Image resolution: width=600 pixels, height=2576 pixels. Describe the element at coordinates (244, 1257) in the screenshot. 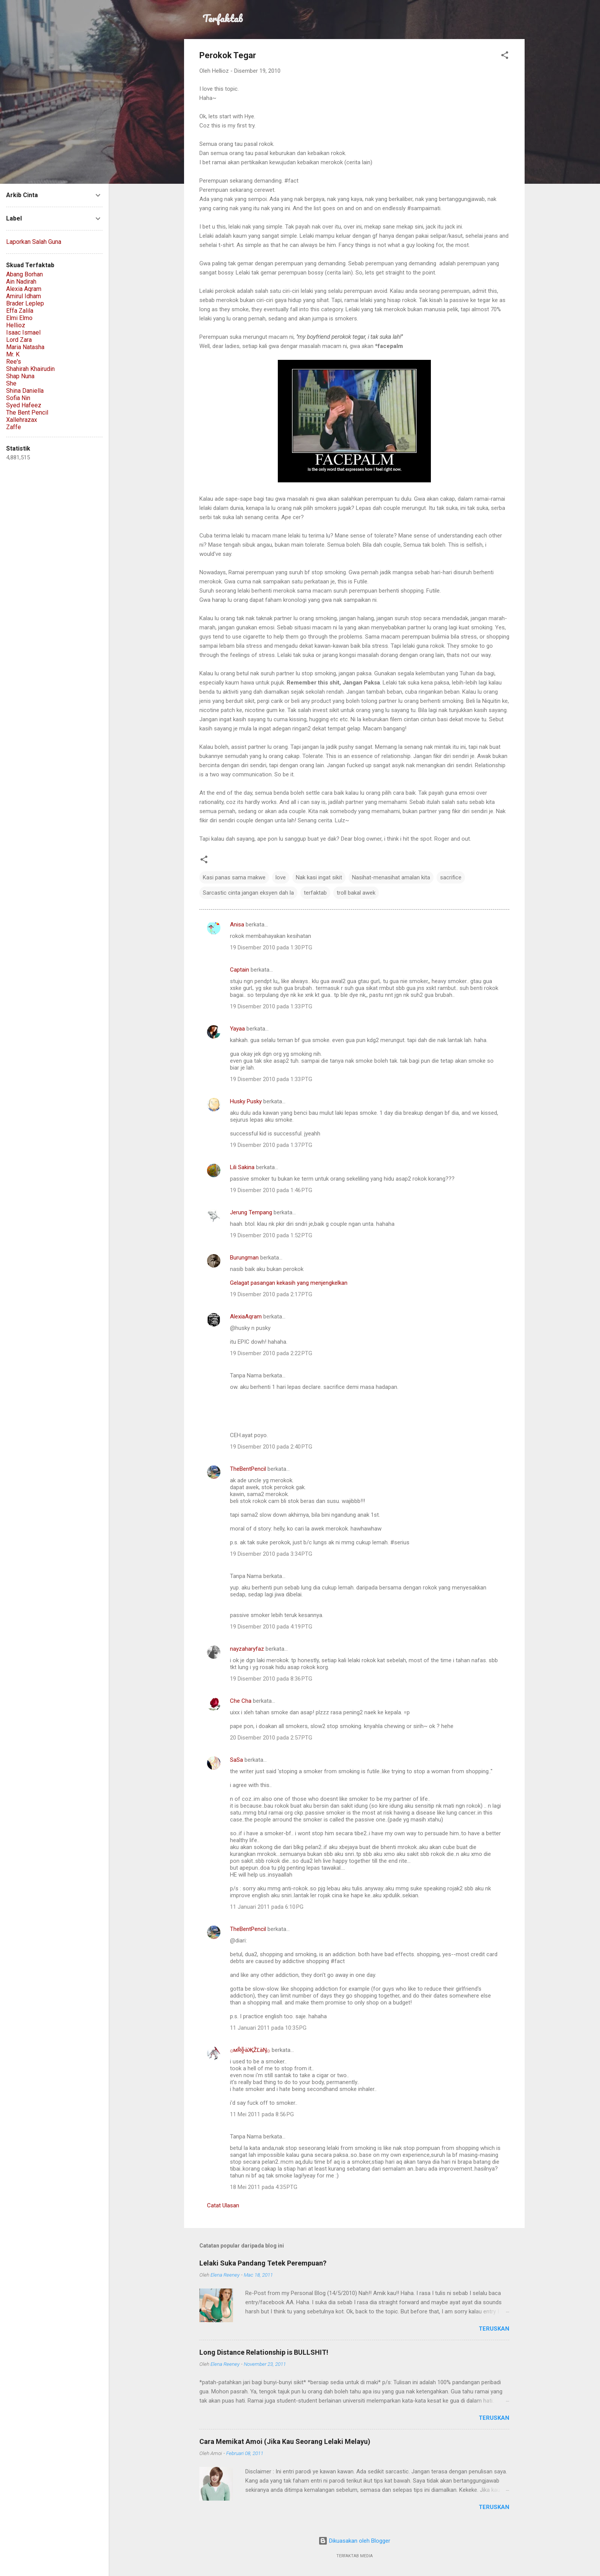

I see `Burungman` at that location.